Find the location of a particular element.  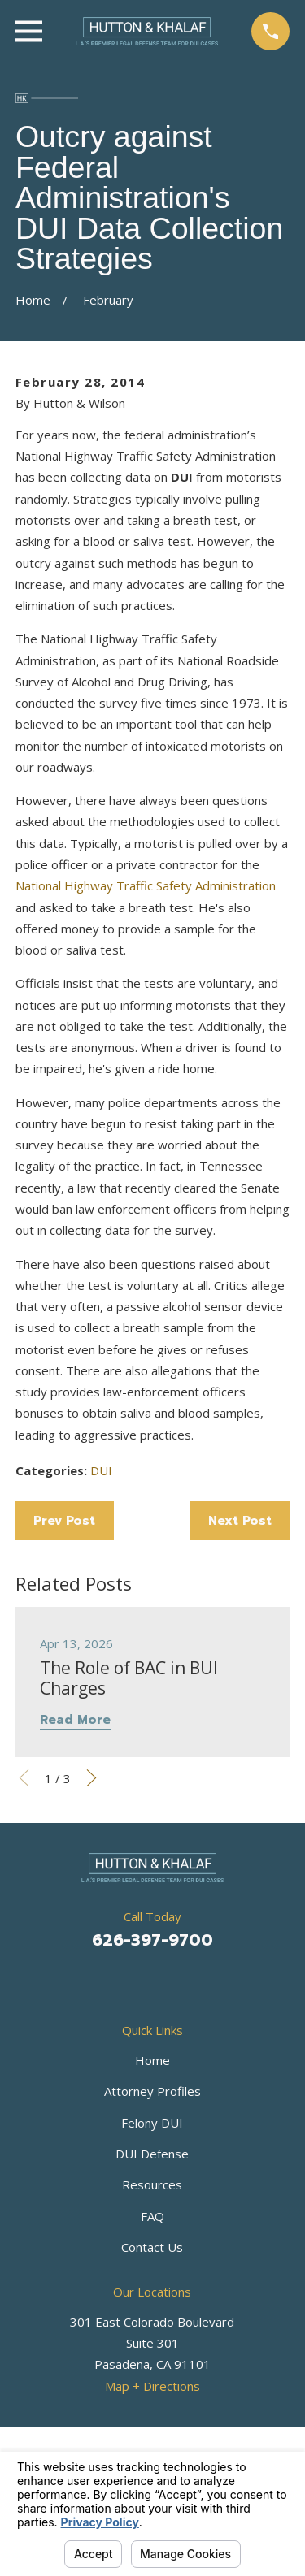

DUI Defense is located at coordinates (152, 2153).